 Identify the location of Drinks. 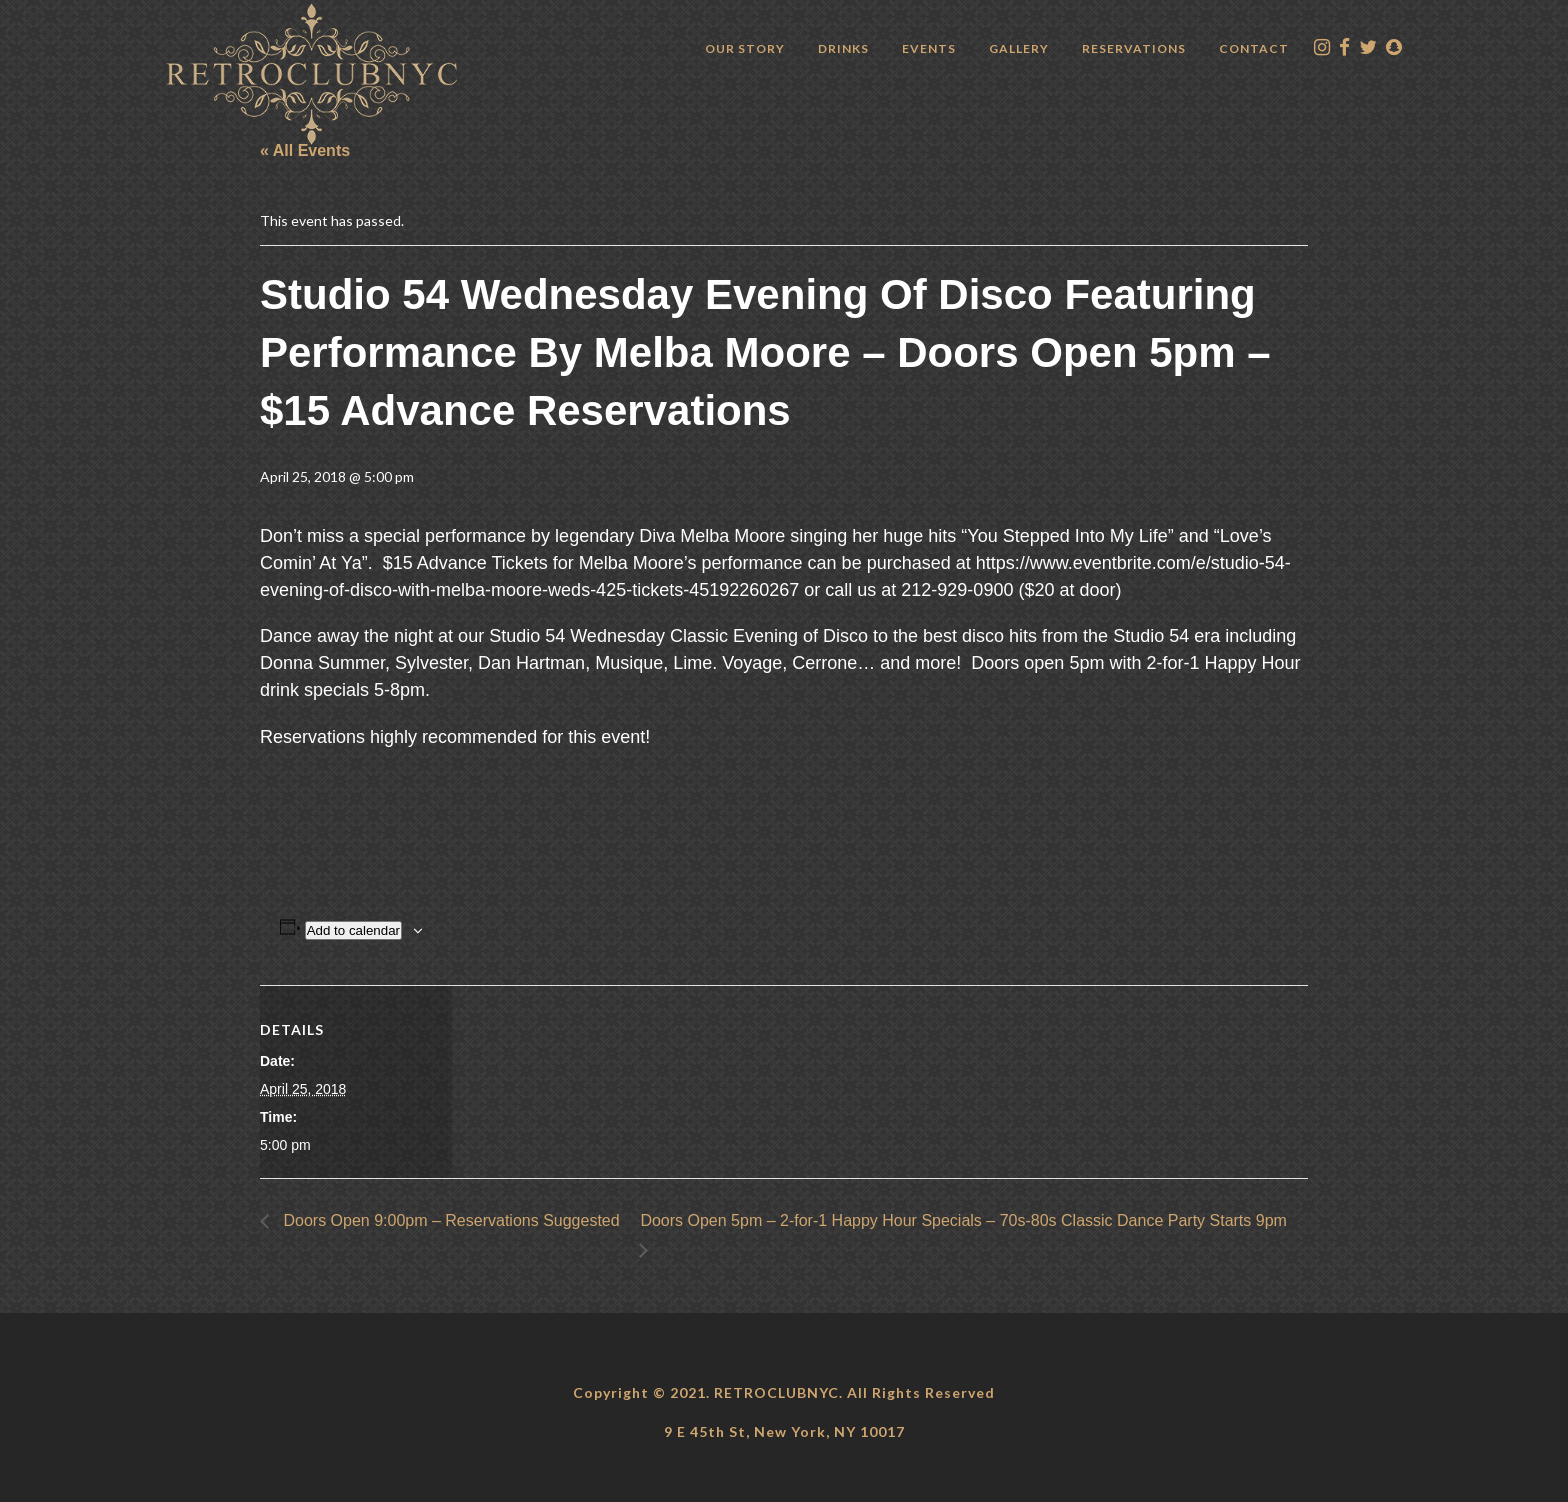
(843, 48).